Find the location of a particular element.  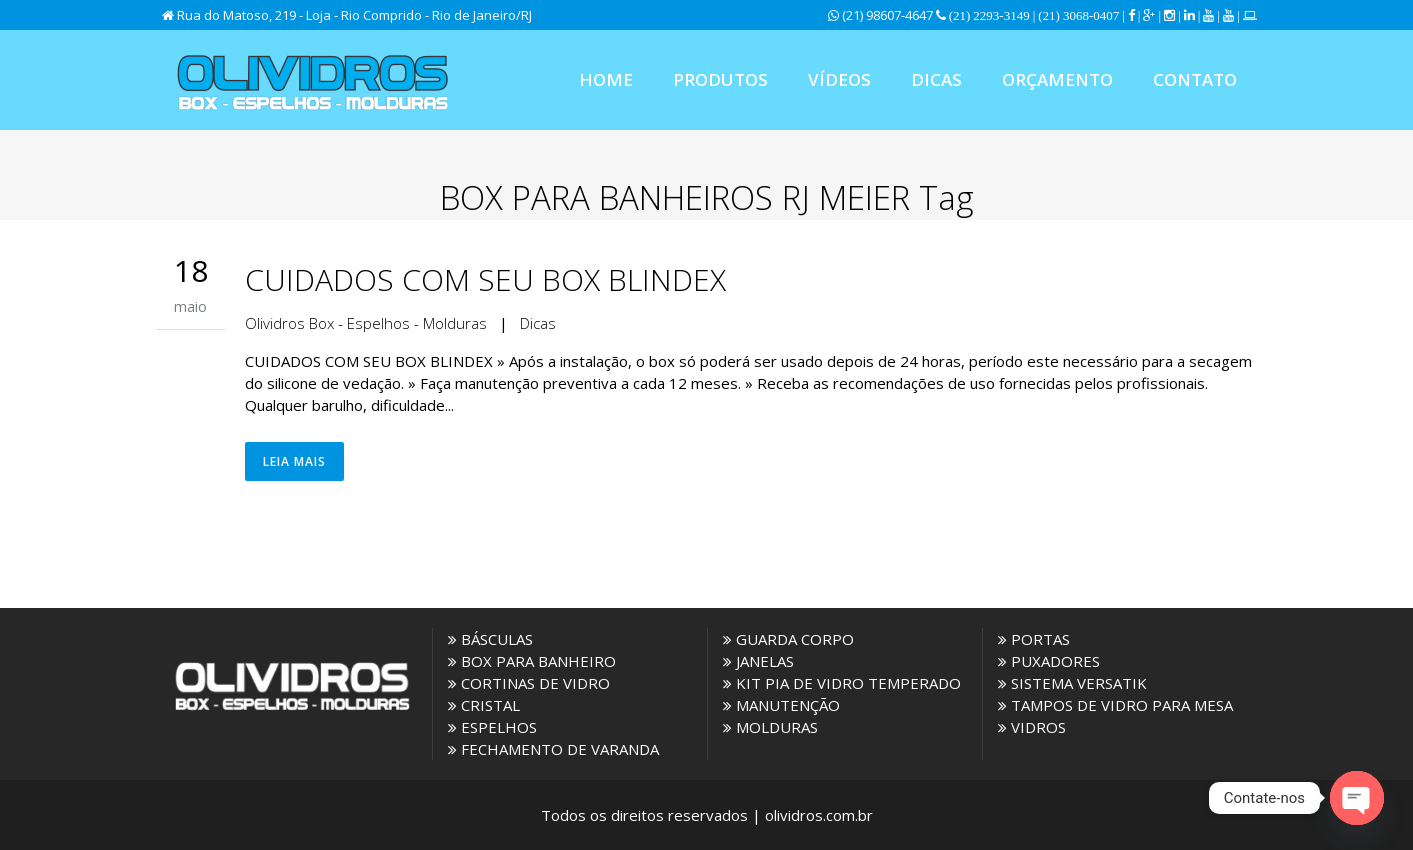

SISTEMA VERSATIK is located at coordinates (1072, 683).